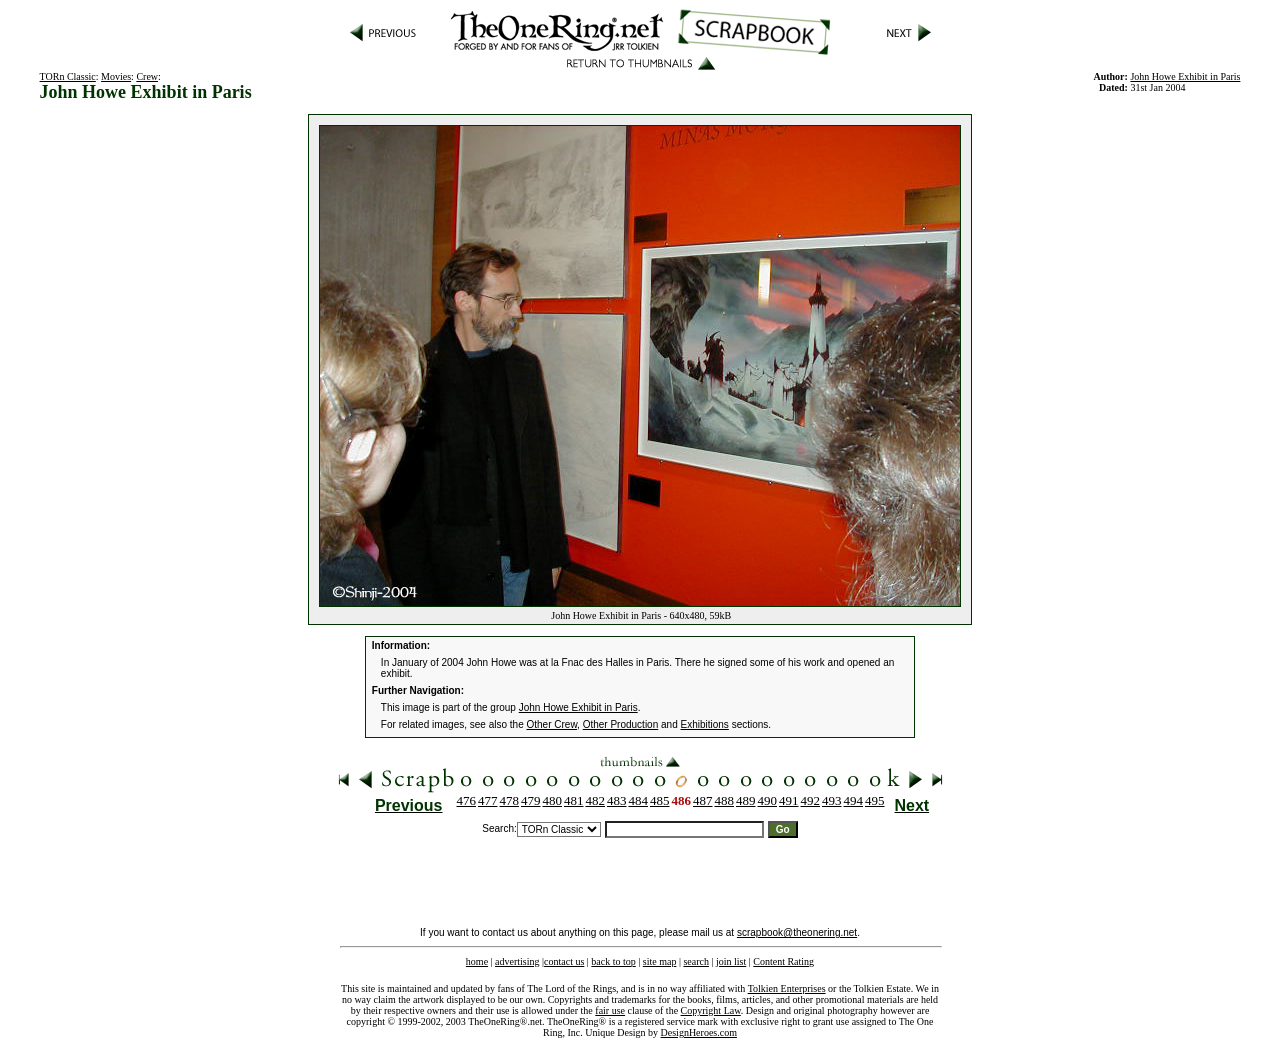 This screenshot has width=1280, height=1046. What do you see at coordinates (552, 724) in the screenshot?
I see `Other Crew` at bounding box center [552, 724].